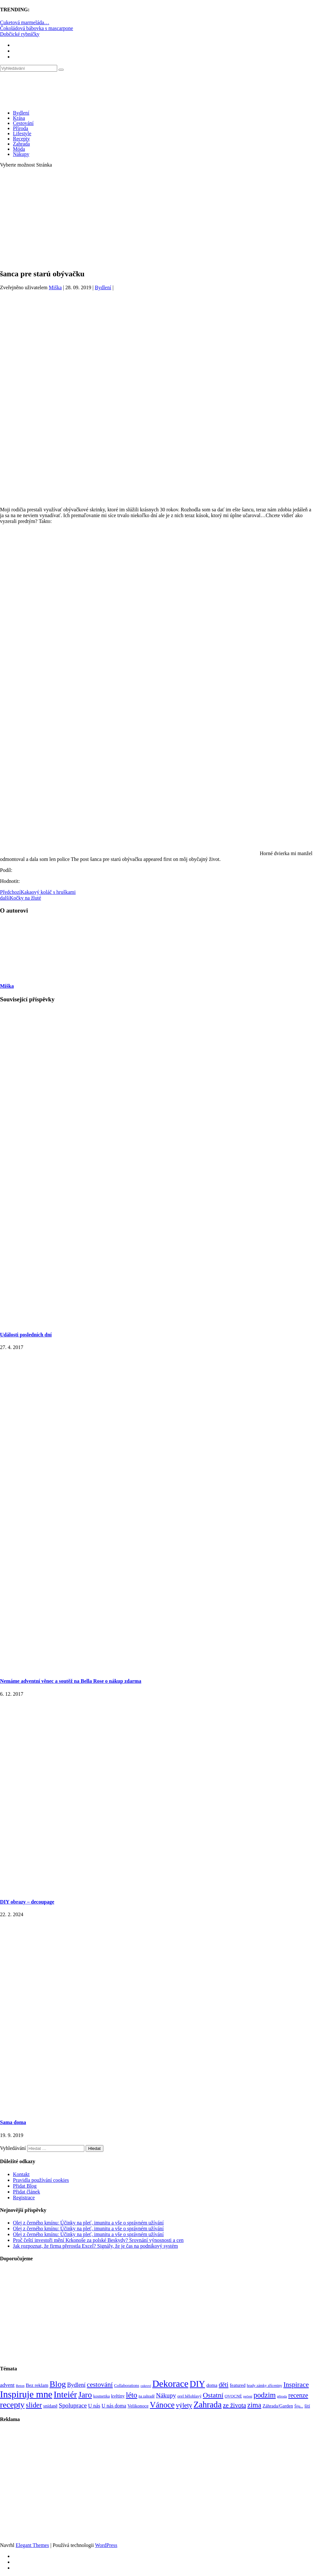 The width and height of the screenshot is (315, 2576). Describe the element at coordinates (65, 2394) in the screenshot. I see `Inteiér [Inteiér (527 položek)]` at that location.